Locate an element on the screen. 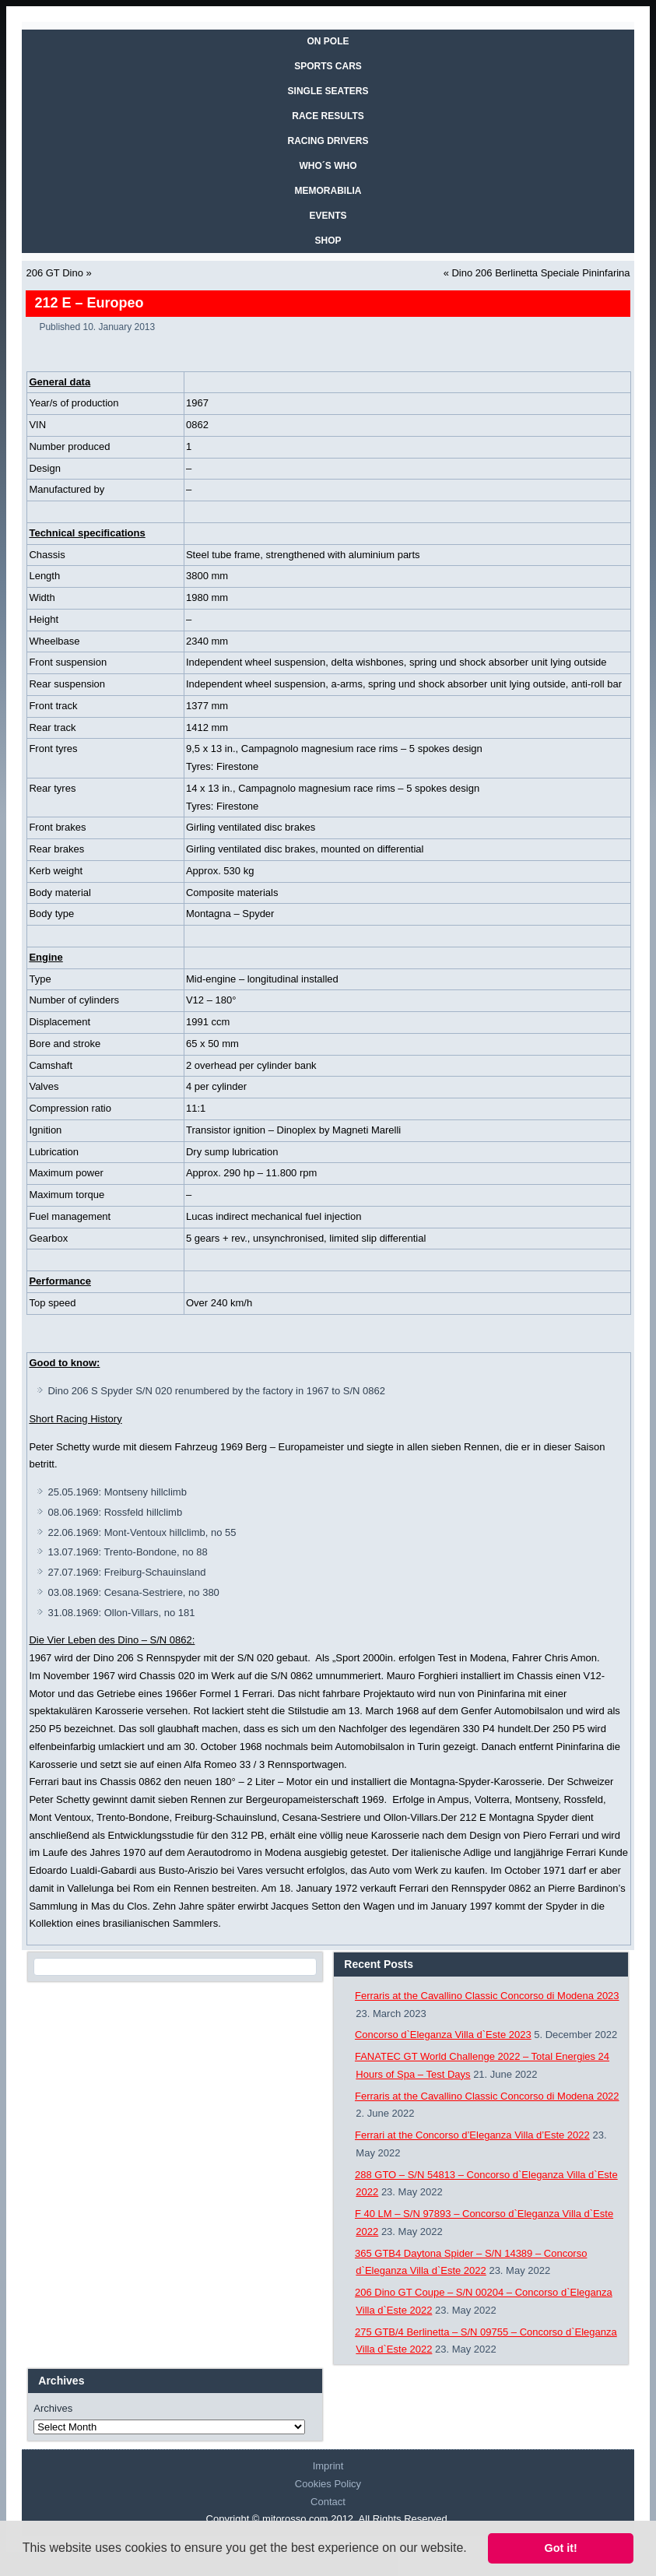 The width and height of the screenshot is (656, 2576). Imprint is located at coordinates (328, 2466).